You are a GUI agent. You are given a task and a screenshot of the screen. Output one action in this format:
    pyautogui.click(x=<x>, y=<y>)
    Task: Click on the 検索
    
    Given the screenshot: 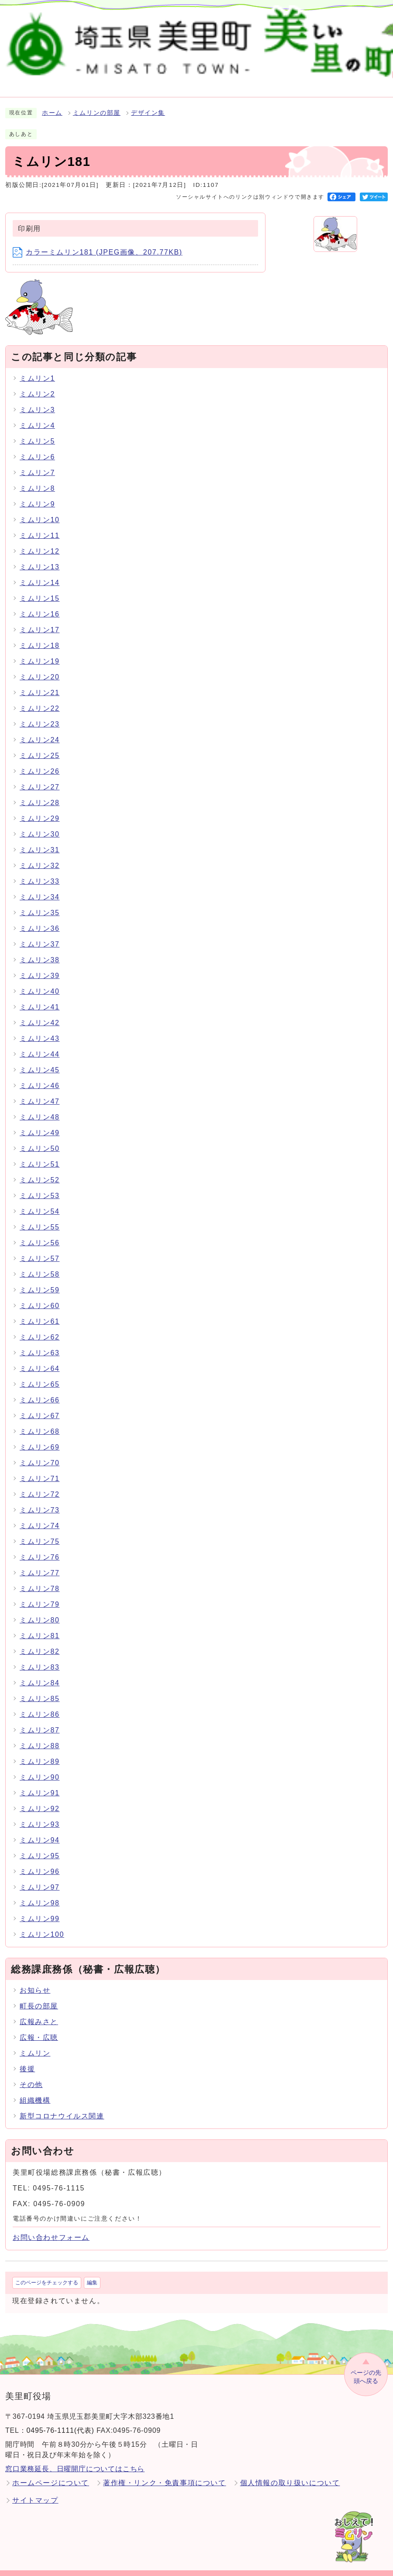 What is the action you would take?
    pyautogui.click(x=185, y=24)
    